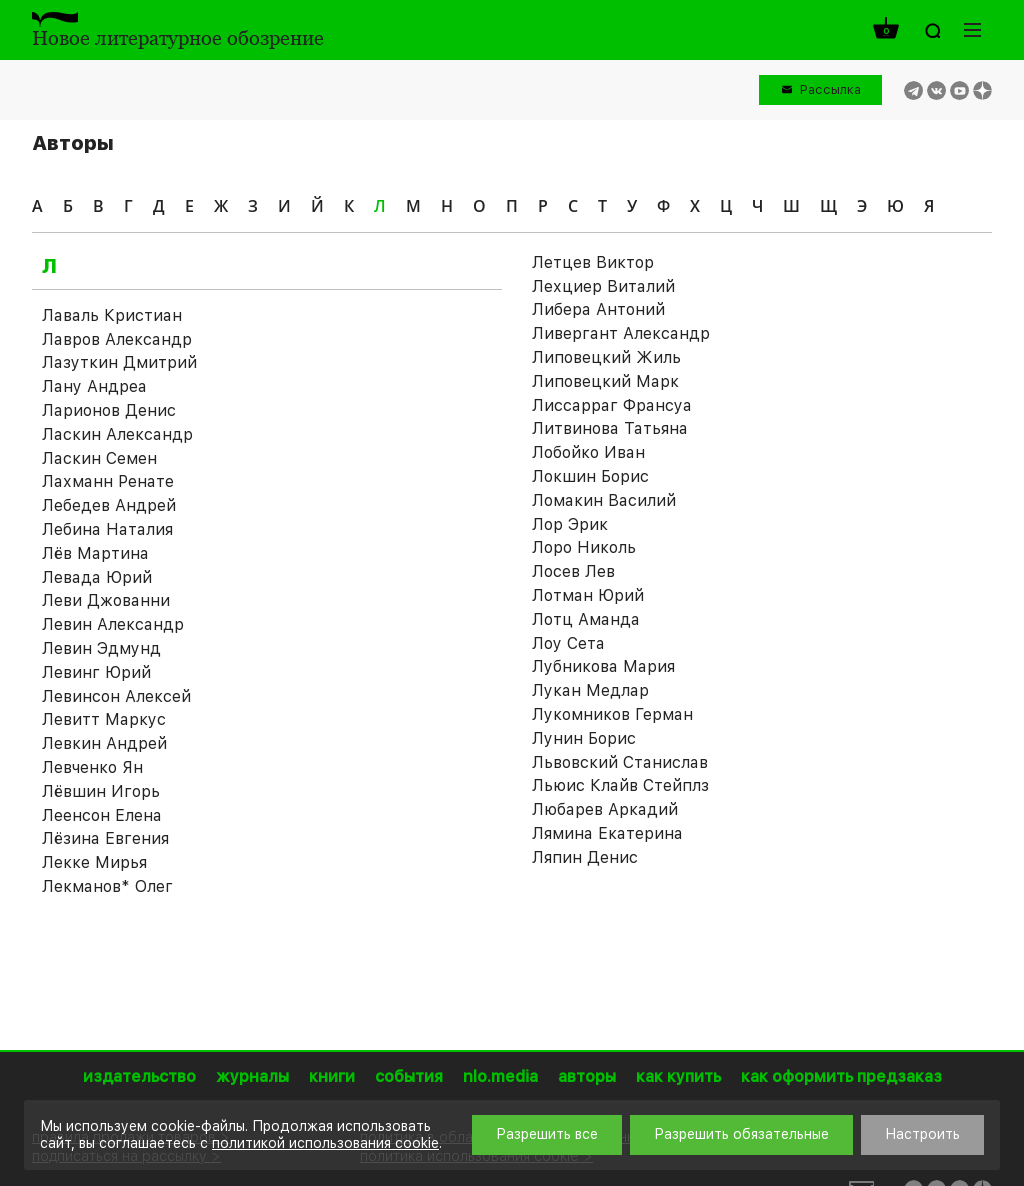  Describe the element at coordinates (117, 434) in the screenshot. I see `Ласкин Александр` at that location.